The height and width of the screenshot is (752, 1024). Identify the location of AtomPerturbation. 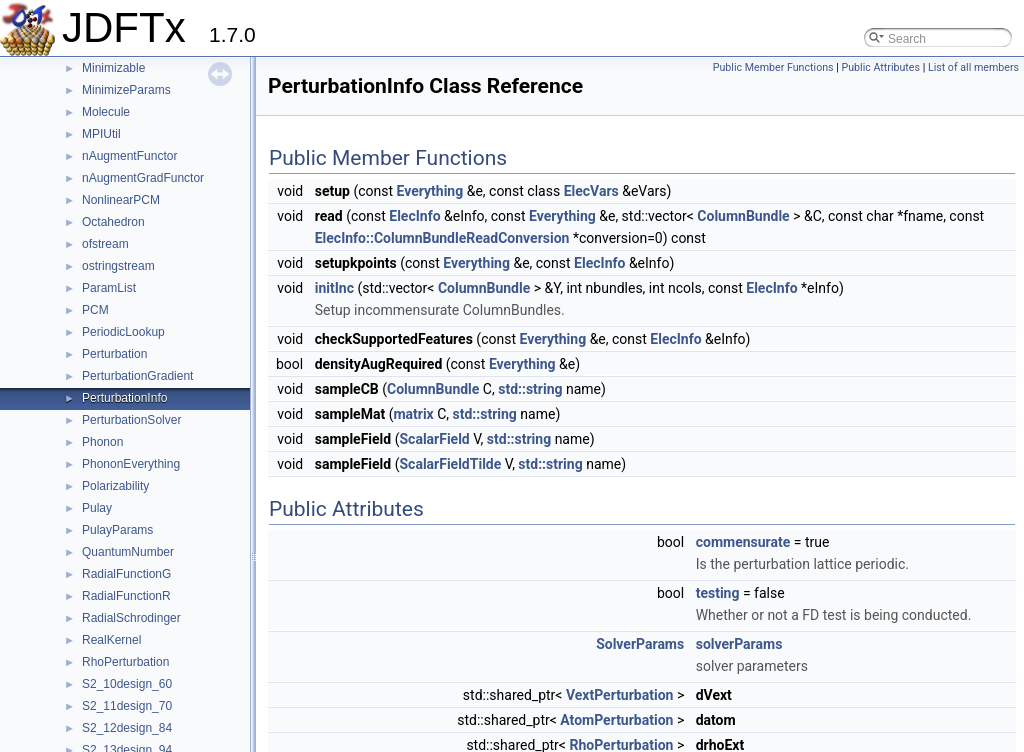
(616, 720).